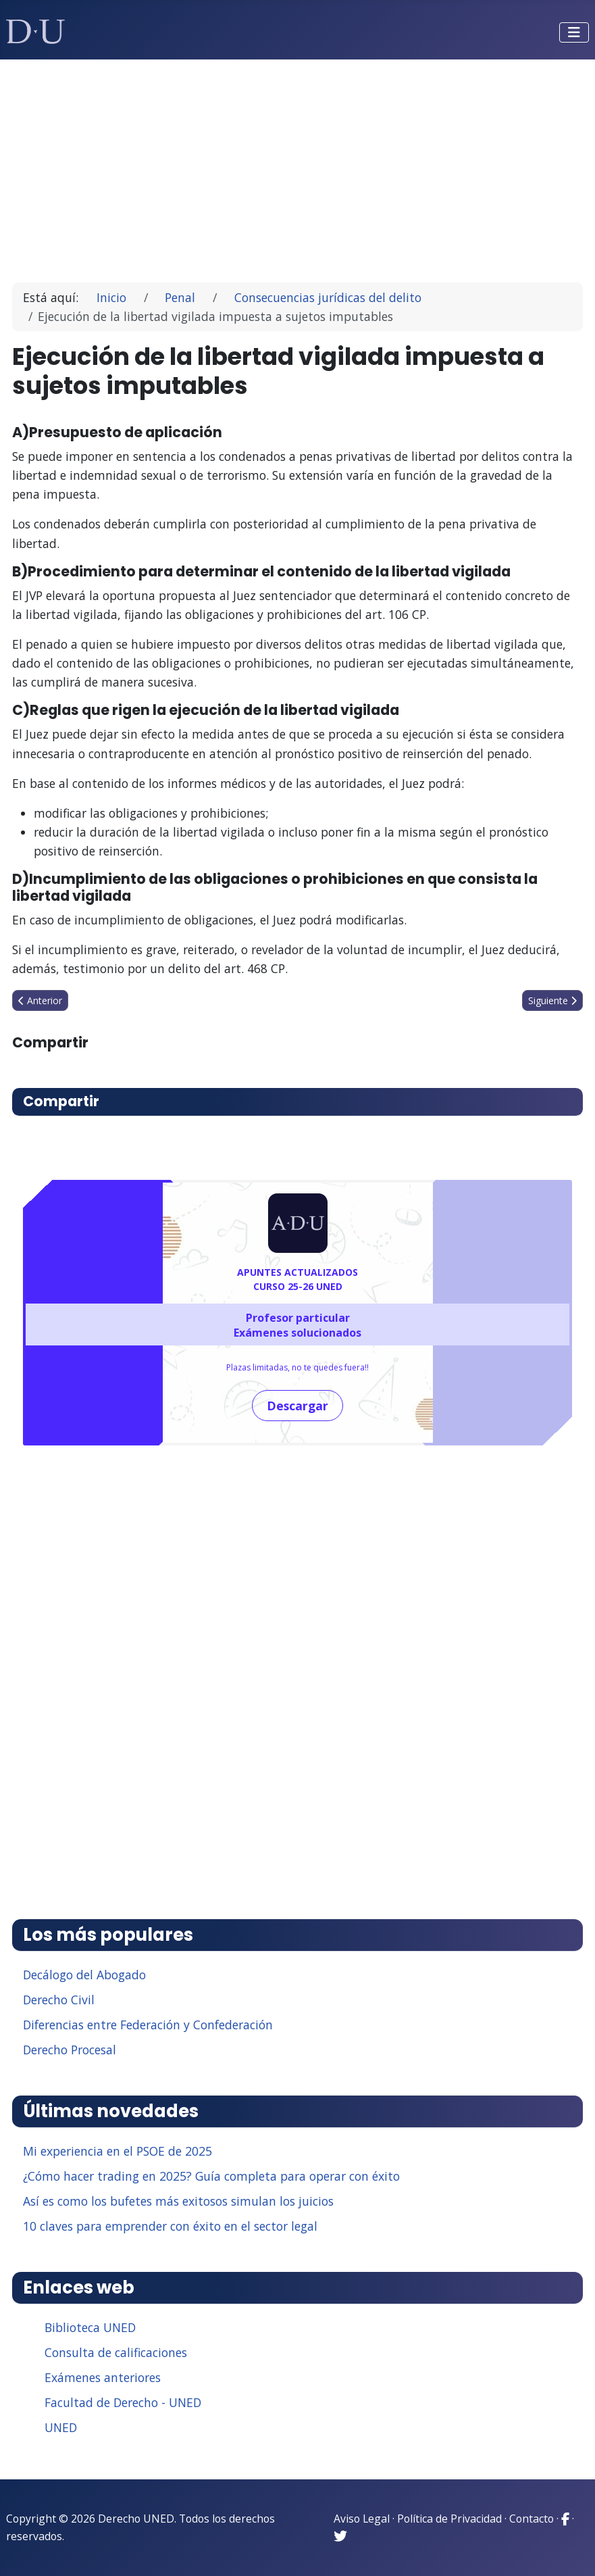 This screenshot has height=2576, width=595. I want to click on Consulta de calificaciones, so click(116, 2352).